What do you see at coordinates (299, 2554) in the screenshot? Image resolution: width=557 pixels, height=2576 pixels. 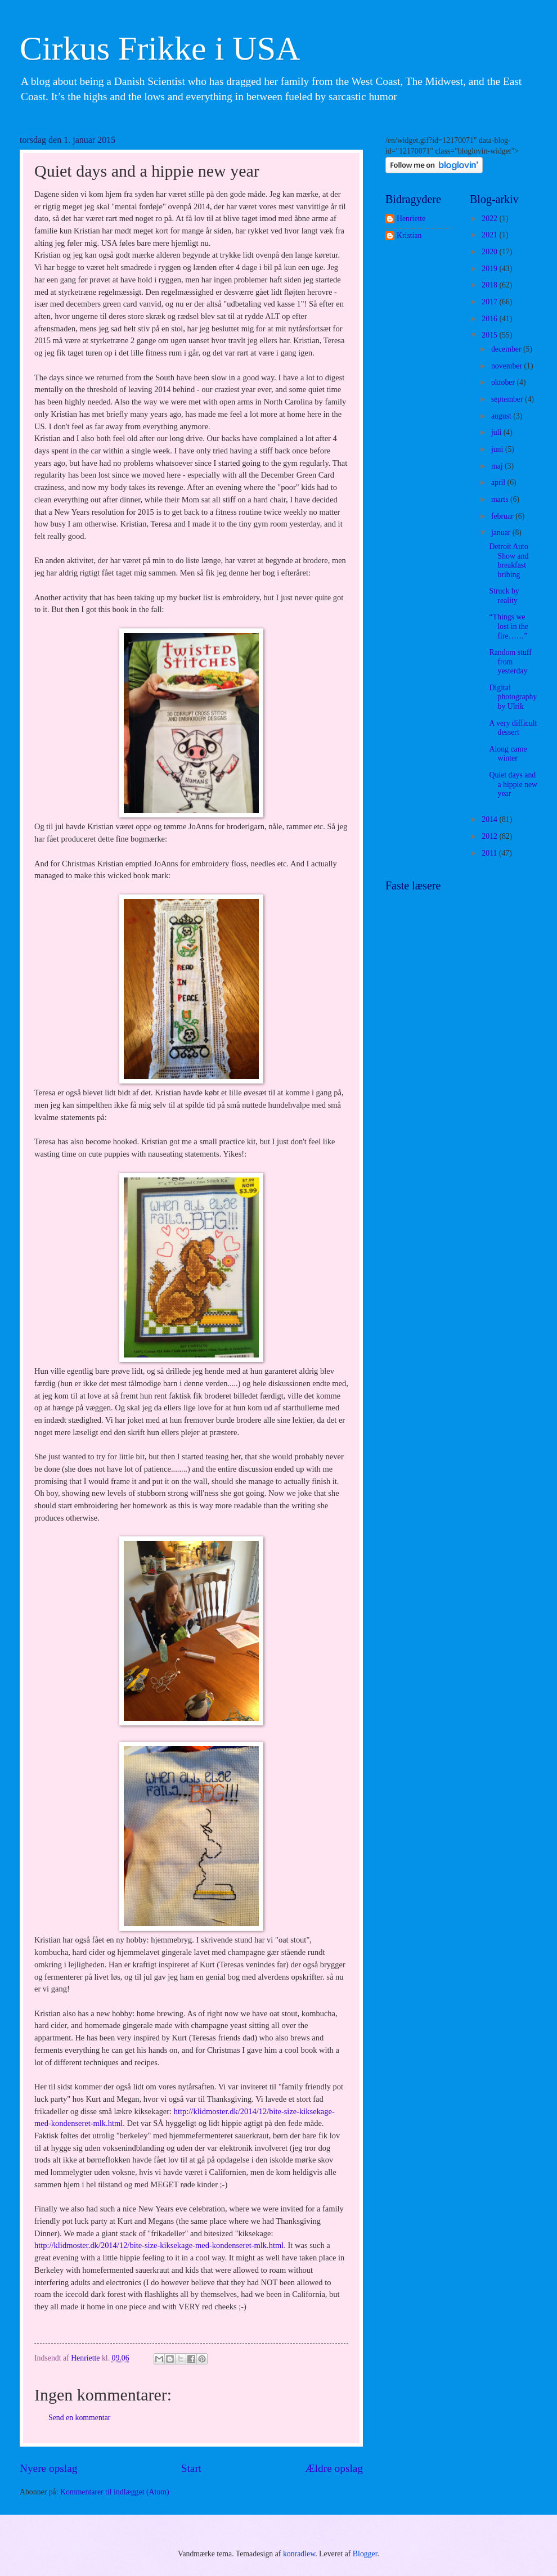 I see `konradlew` at bounding box center [299, 2554].